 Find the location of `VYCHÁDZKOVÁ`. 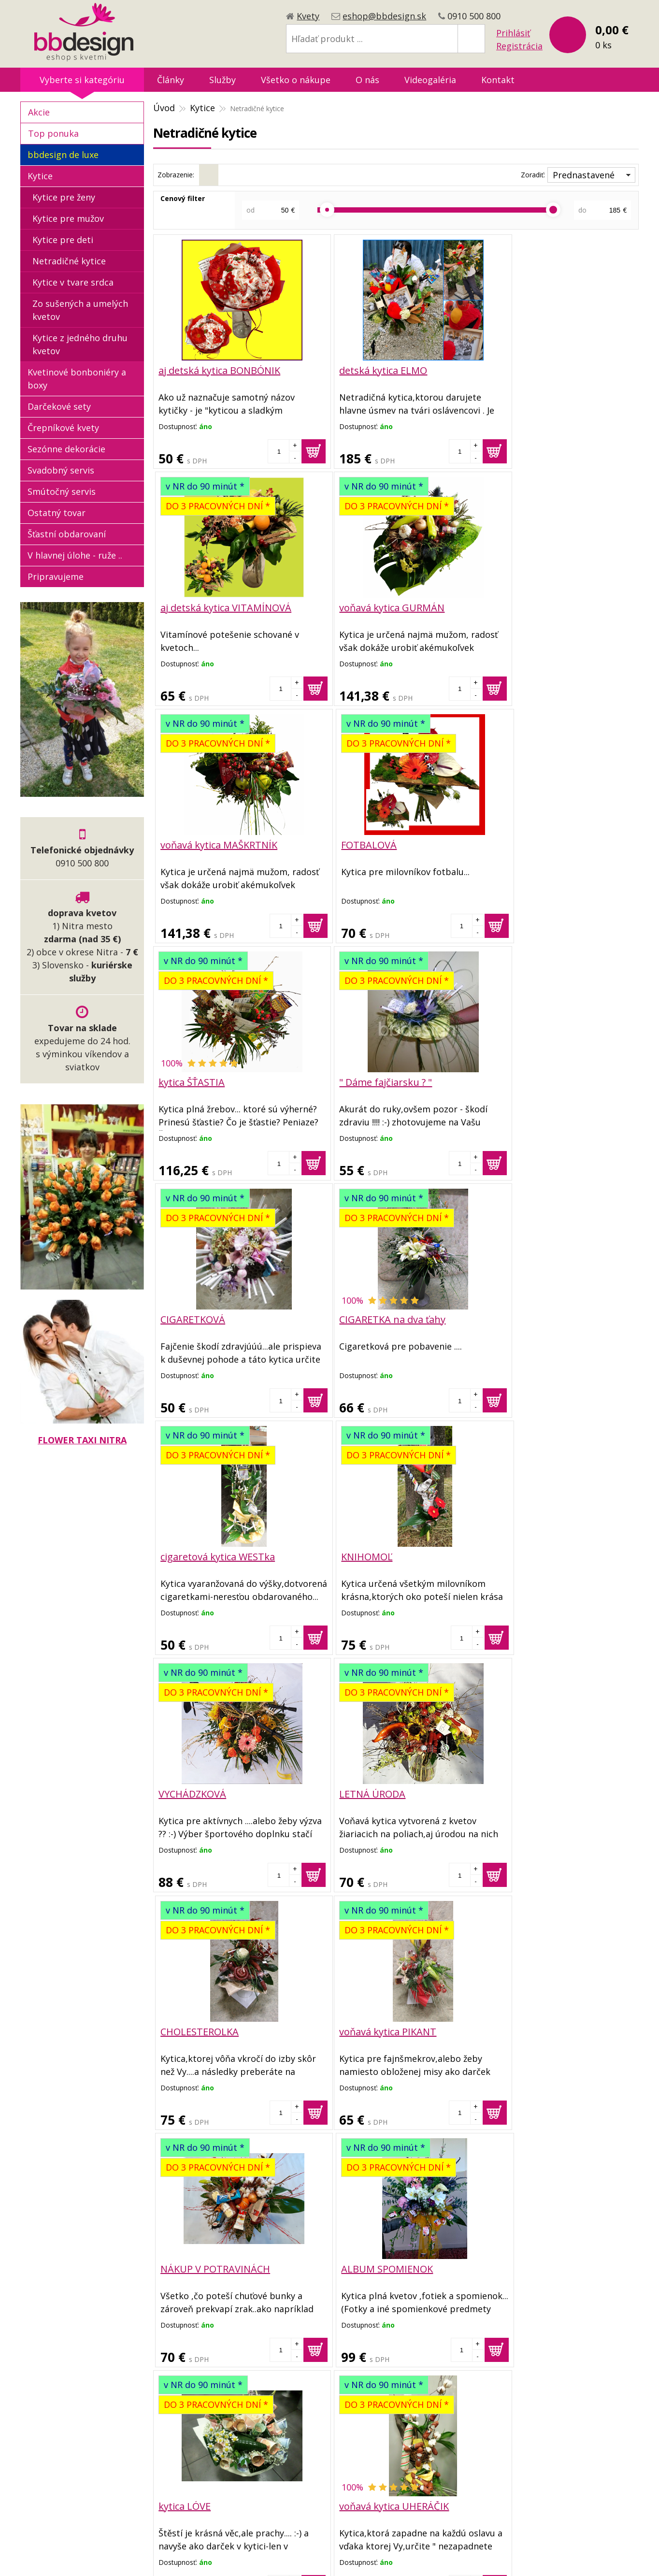

VYCHÁDZKOVÁ is located at coordinates (192, 1317).